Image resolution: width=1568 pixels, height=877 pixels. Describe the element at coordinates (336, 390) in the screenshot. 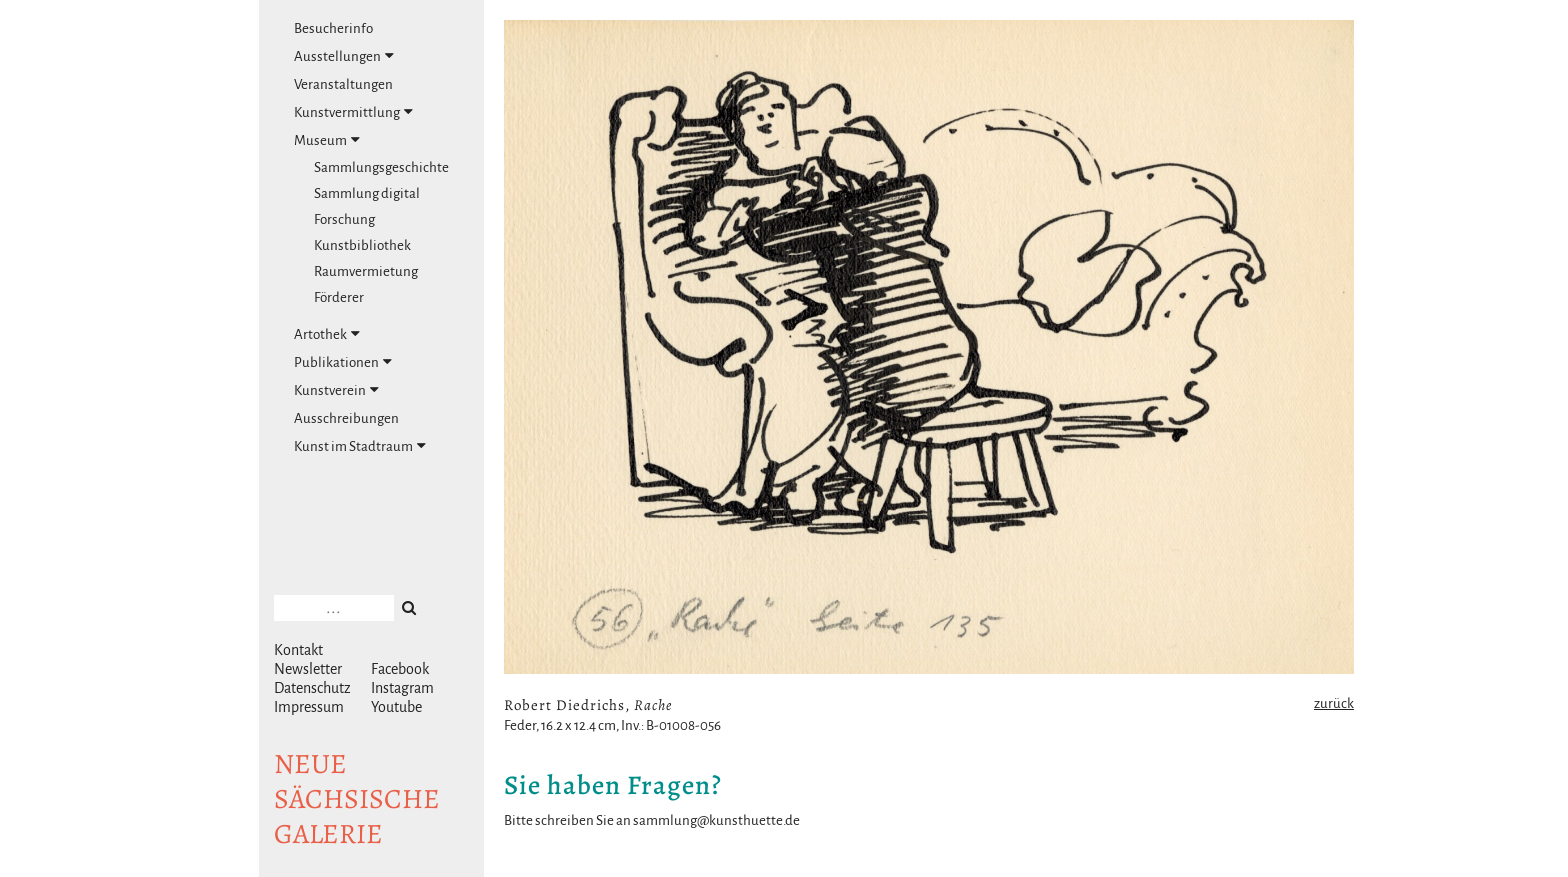

I see `Kunstverein [tab]` at that location.